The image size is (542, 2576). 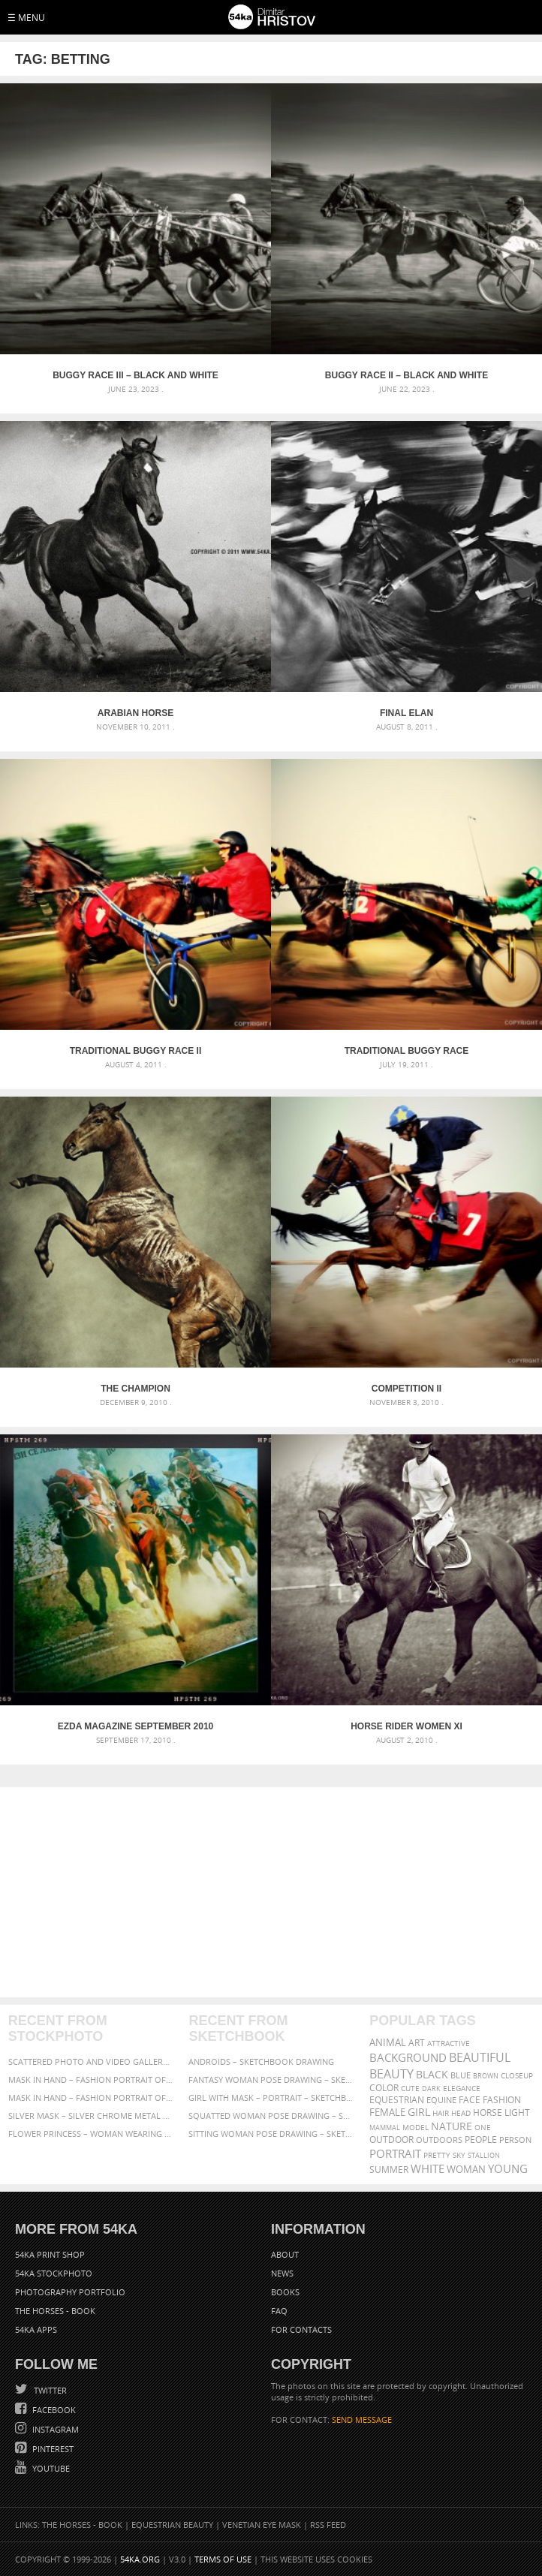 I want to click on Photography portfolio, so click(x=70, y=2292).